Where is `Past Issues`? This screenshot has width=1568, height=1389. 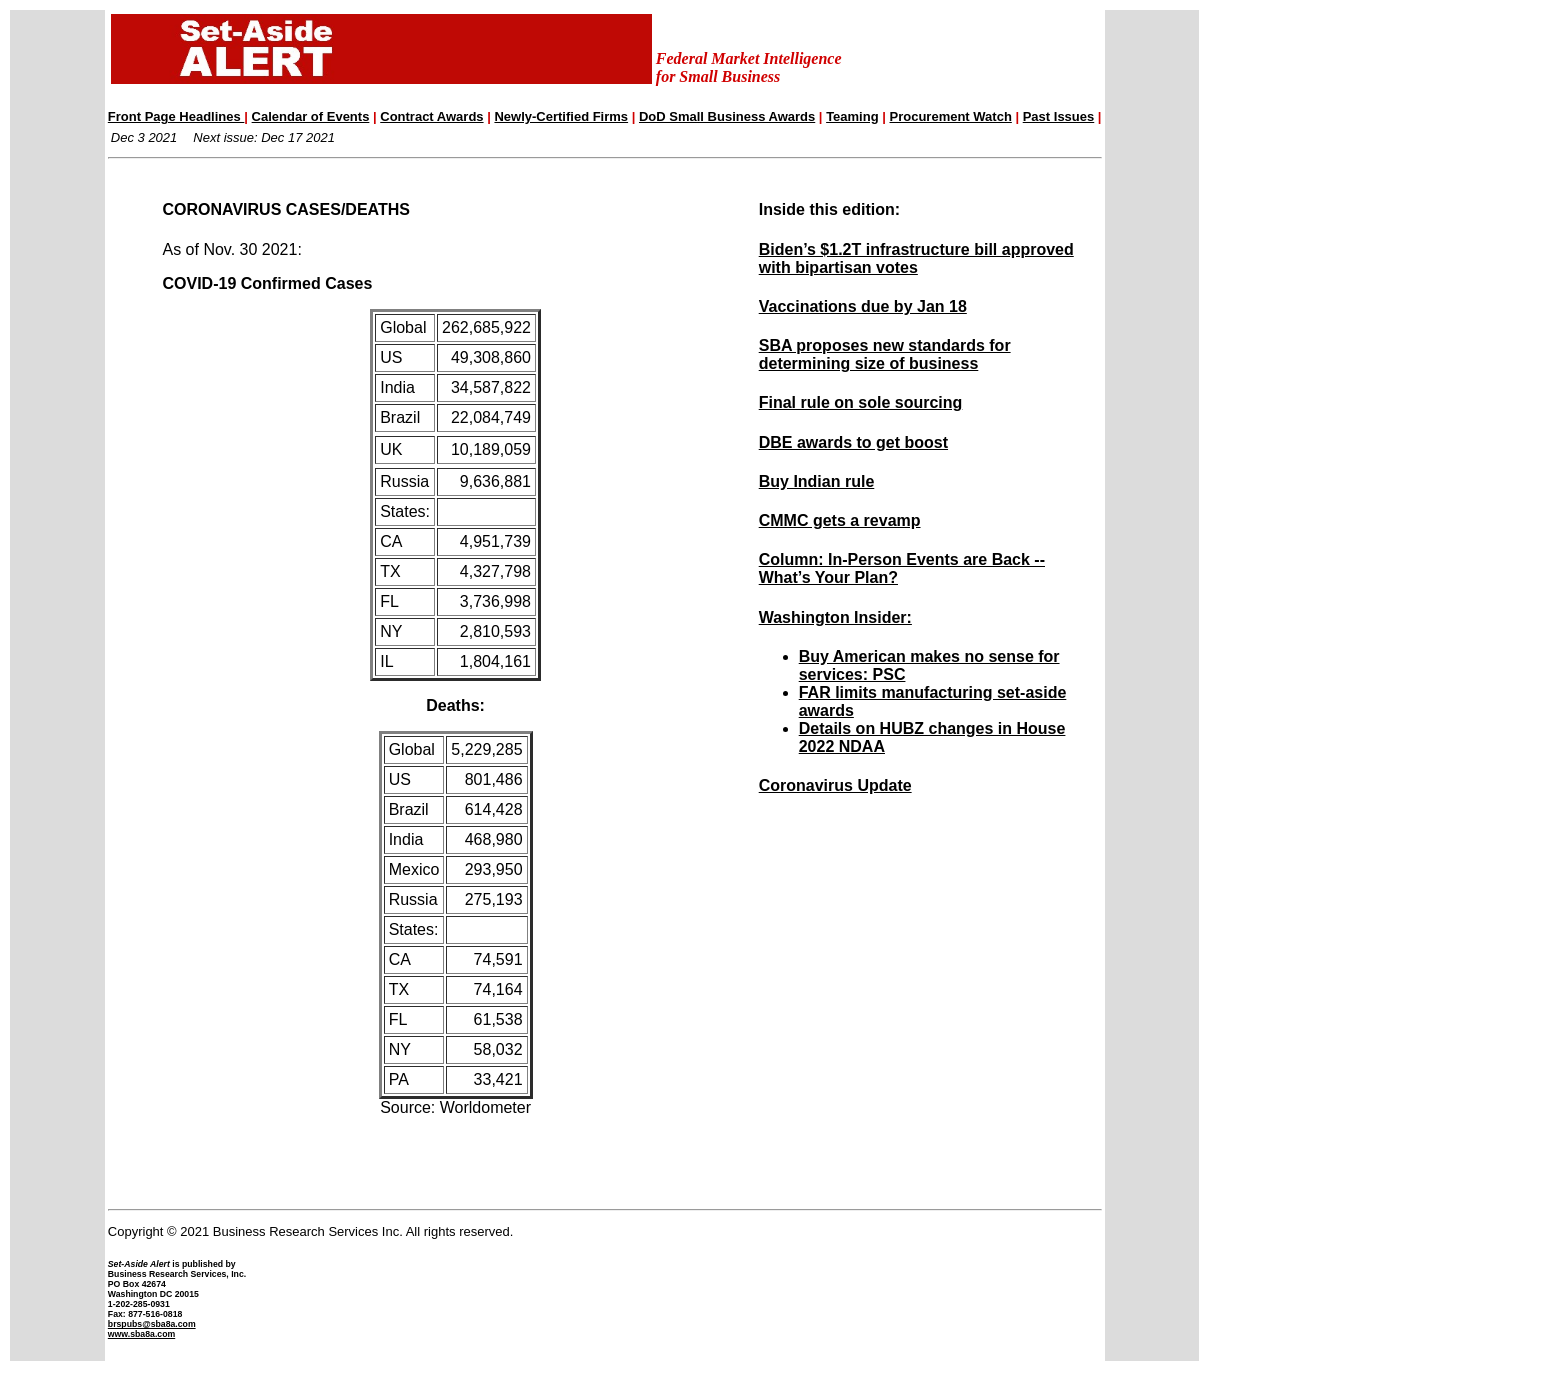 Past Issues is located at coordinates (1059, 116).